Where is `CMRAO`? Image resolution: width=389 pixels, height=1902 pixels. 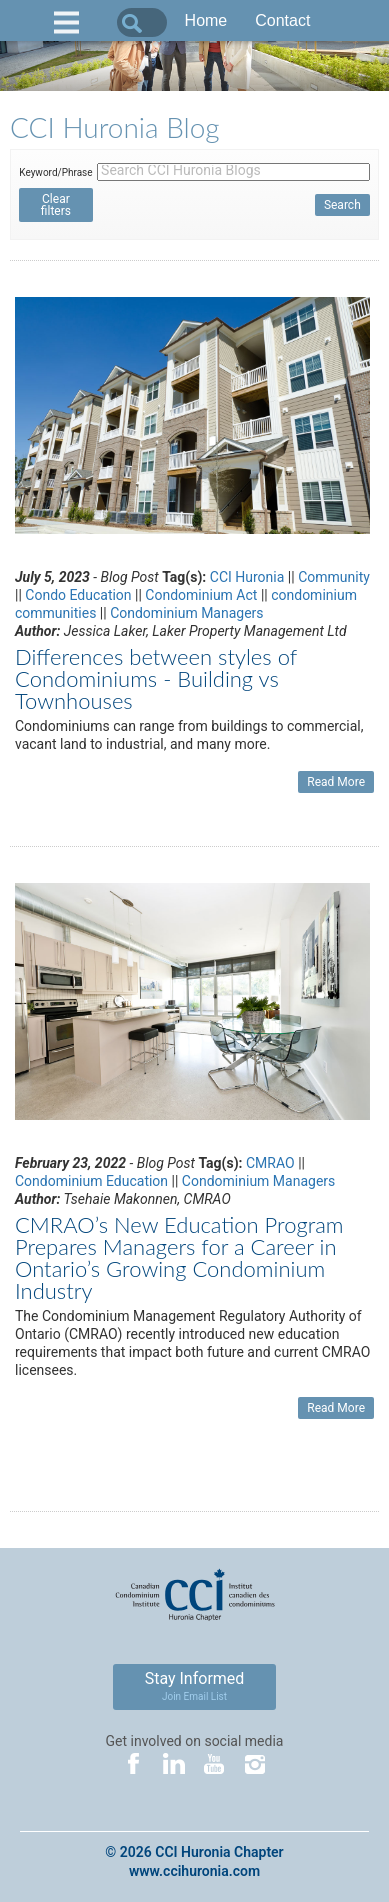
CMRAO is located at coordinates (270, 1163).